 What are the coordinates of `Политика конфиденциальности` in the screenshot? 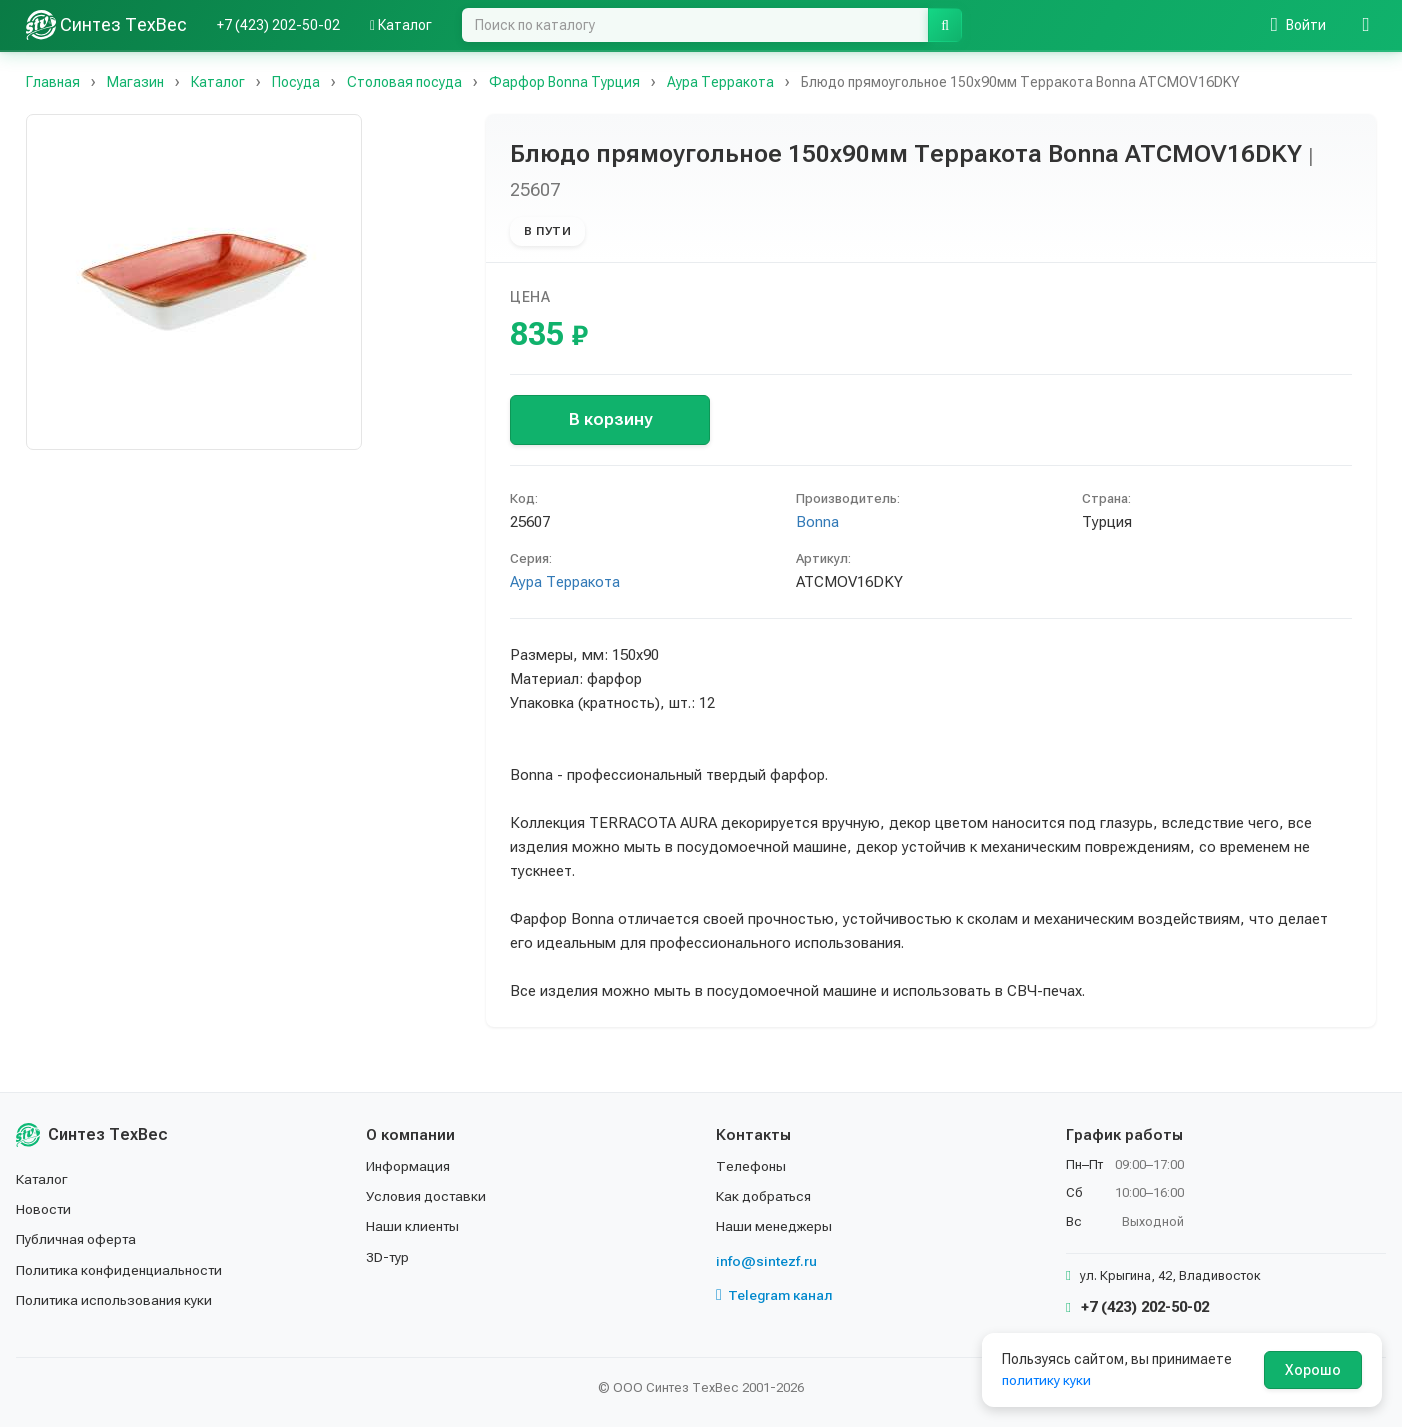 It's located at (121, 1270).